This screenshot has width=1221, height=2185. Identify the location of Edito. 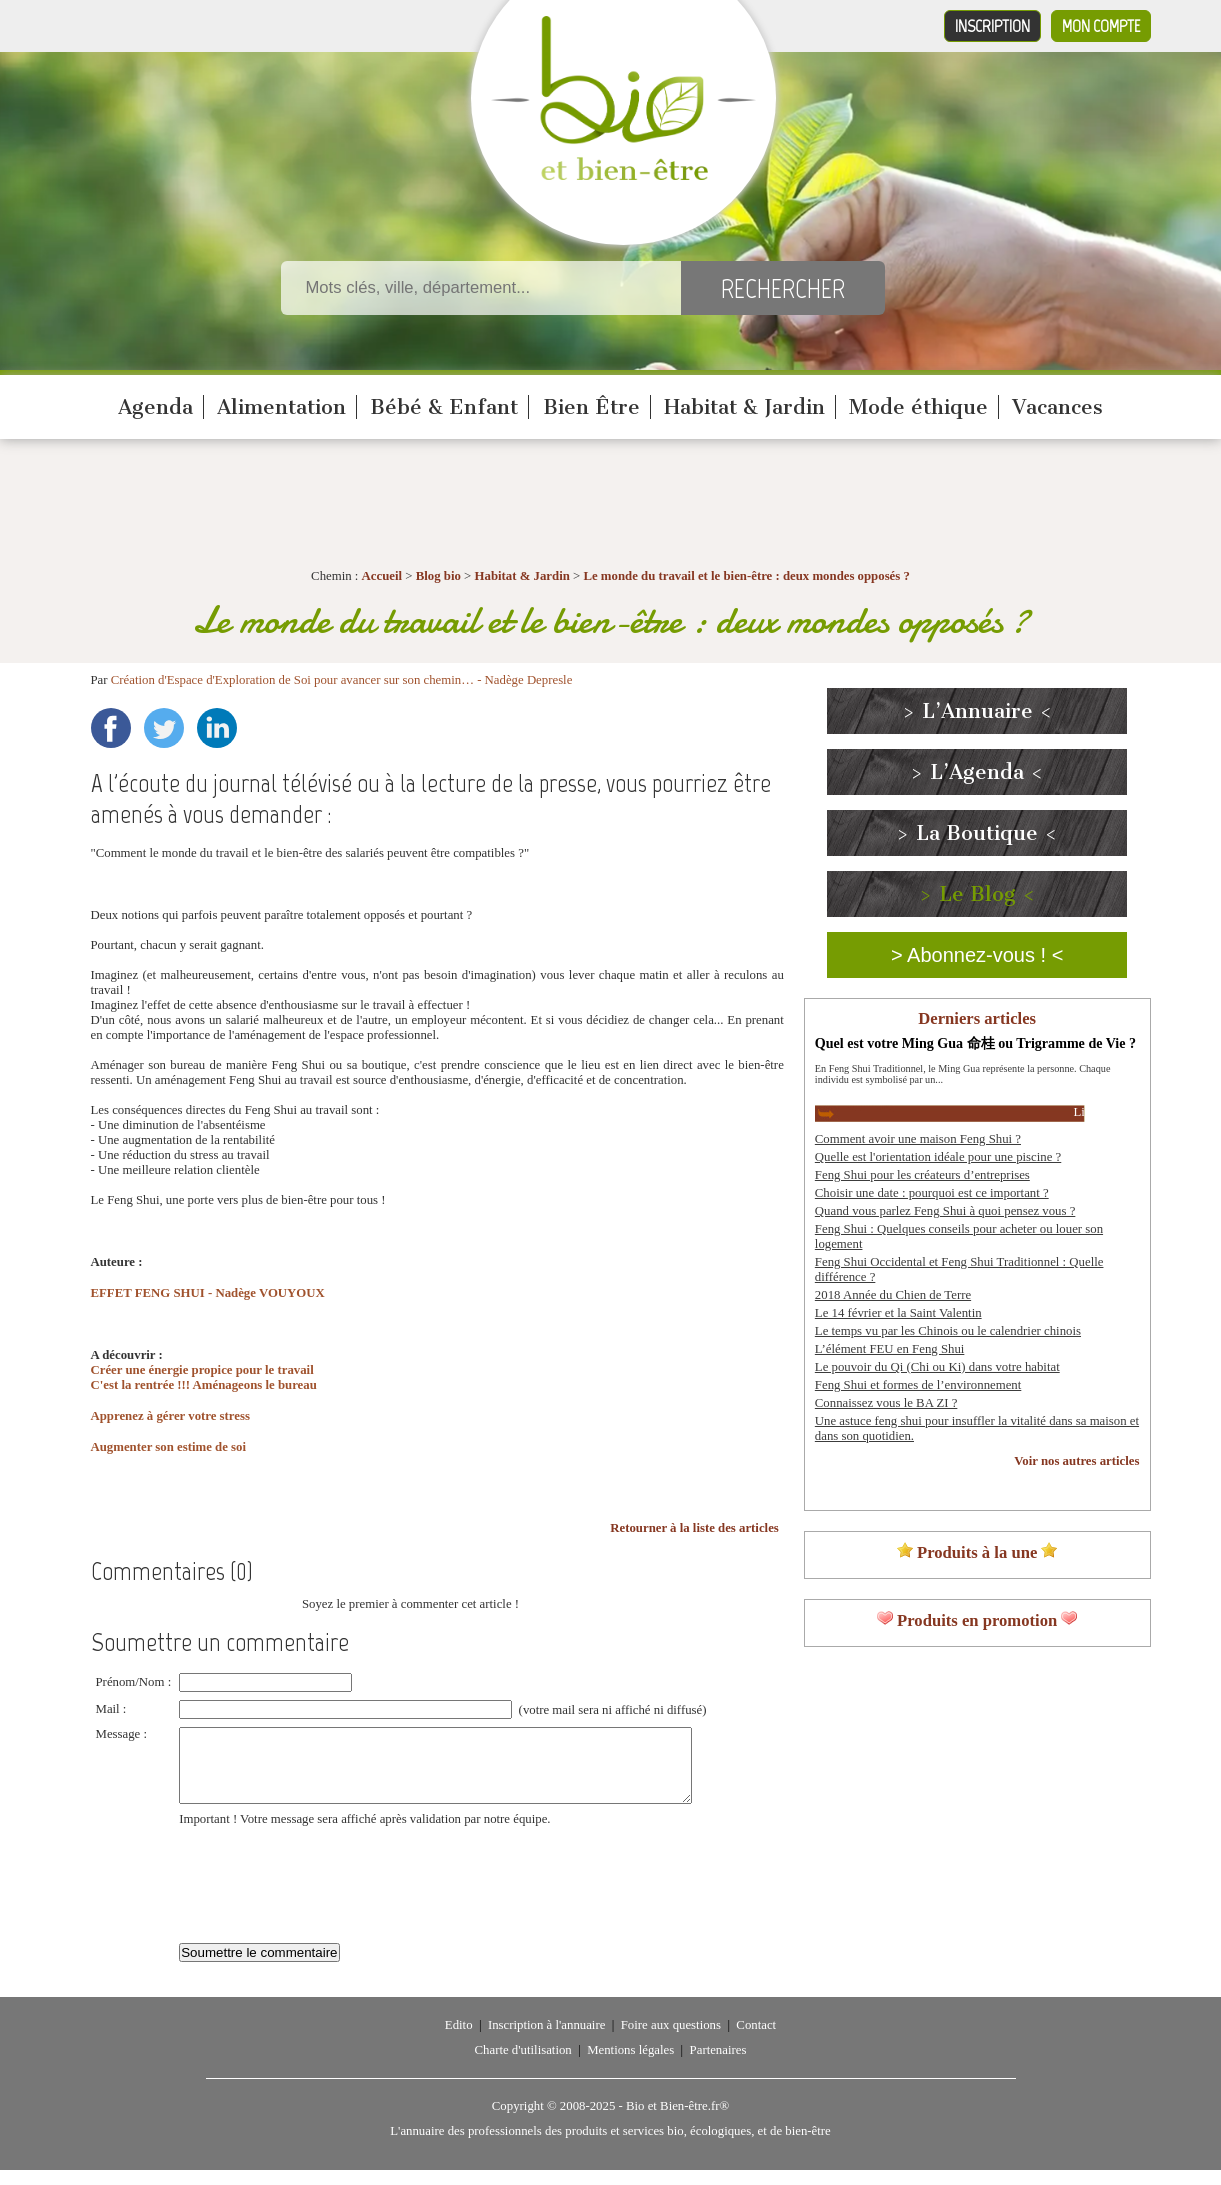
(459, 2040).